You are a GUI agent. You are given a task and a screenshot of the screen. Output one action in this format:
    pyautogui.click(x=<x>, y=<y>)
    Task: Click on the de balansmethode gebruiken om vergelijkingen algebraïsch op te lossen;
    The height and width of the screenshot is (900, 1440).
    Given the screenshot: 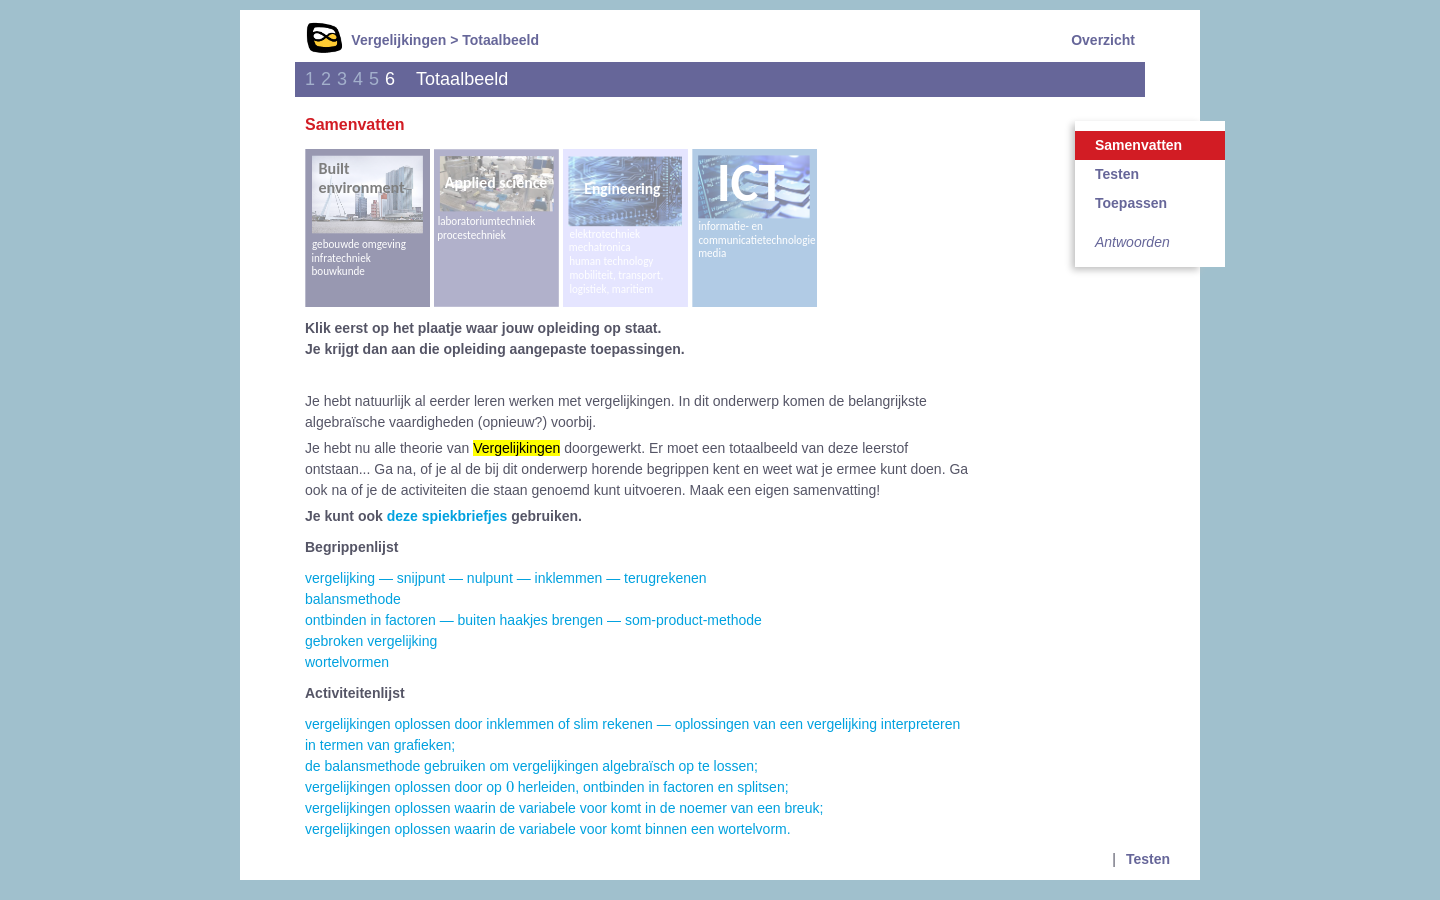 What is the action you would take?
    pyautogui.click(x=531, y=766)
    